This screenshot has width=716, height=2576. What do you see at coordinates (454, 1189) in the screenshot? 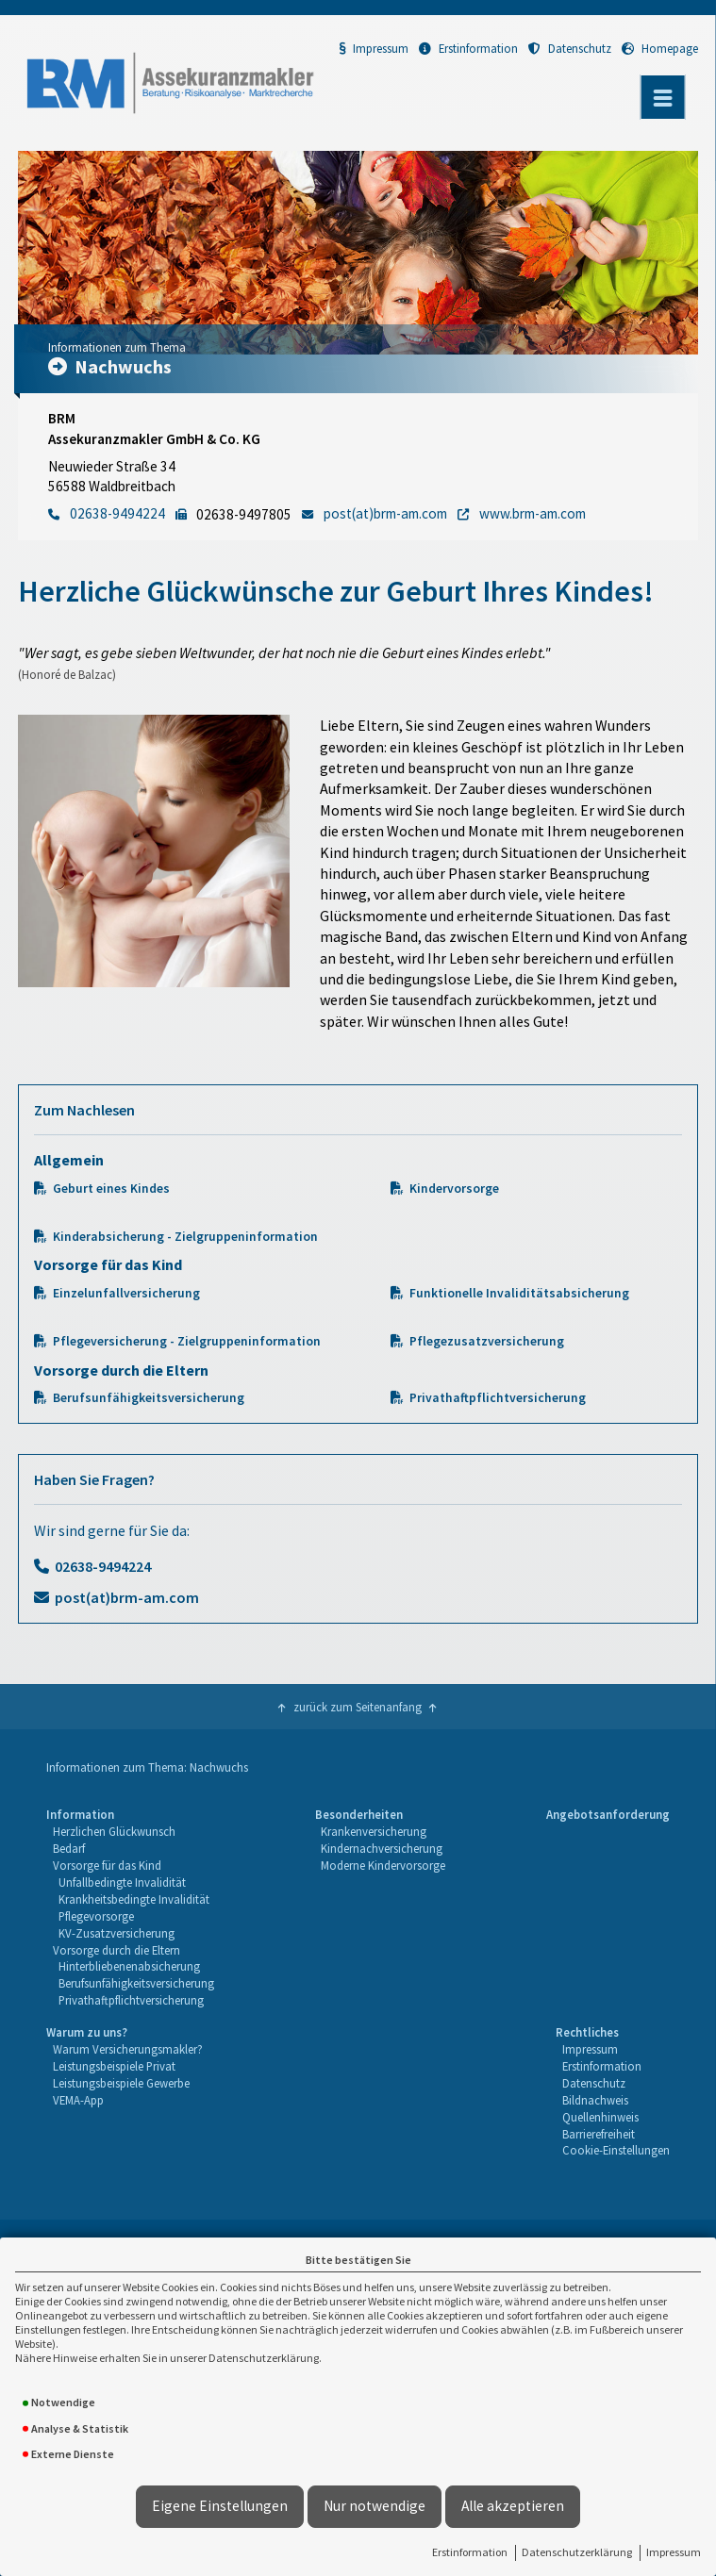
I see `Kindervorsorge` at bounding box center [454, 1189].